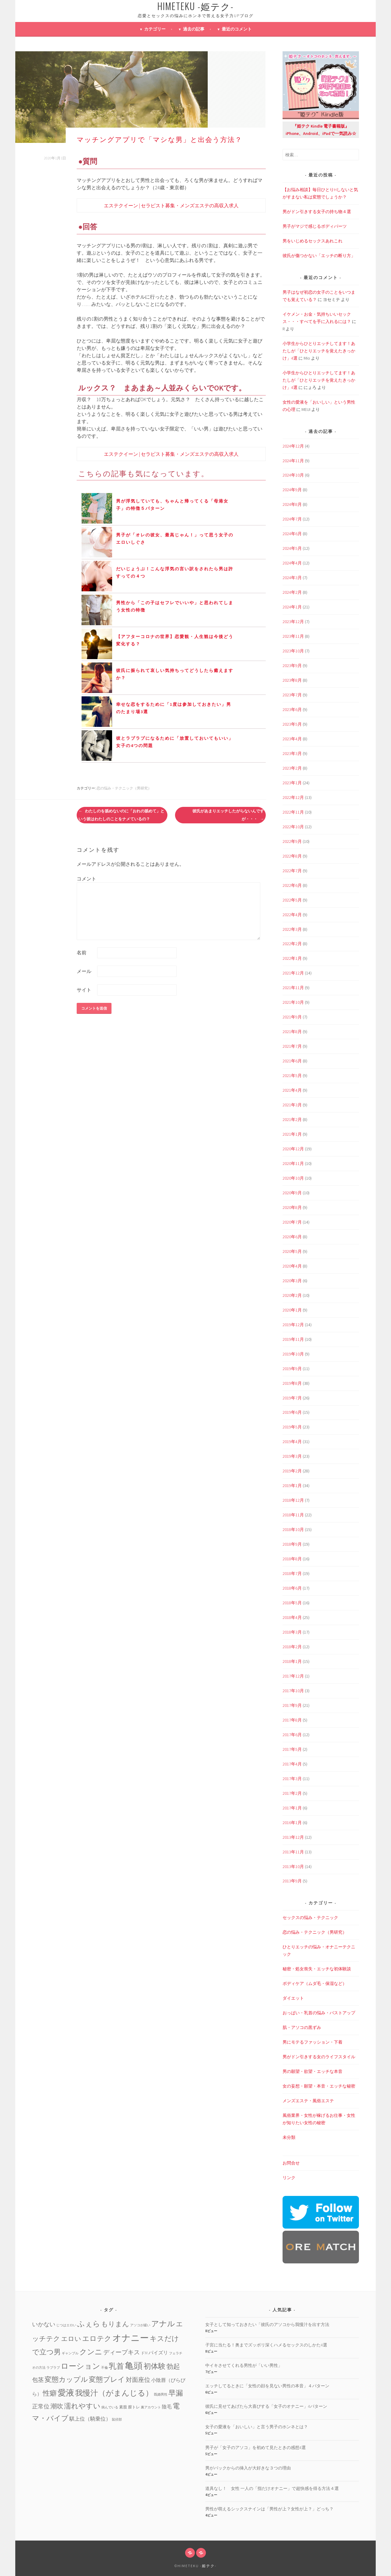  What do you see at coordinates (293, 1178) in the screenshot?
I see `2020年10月` at bounding box center [293, 1178].